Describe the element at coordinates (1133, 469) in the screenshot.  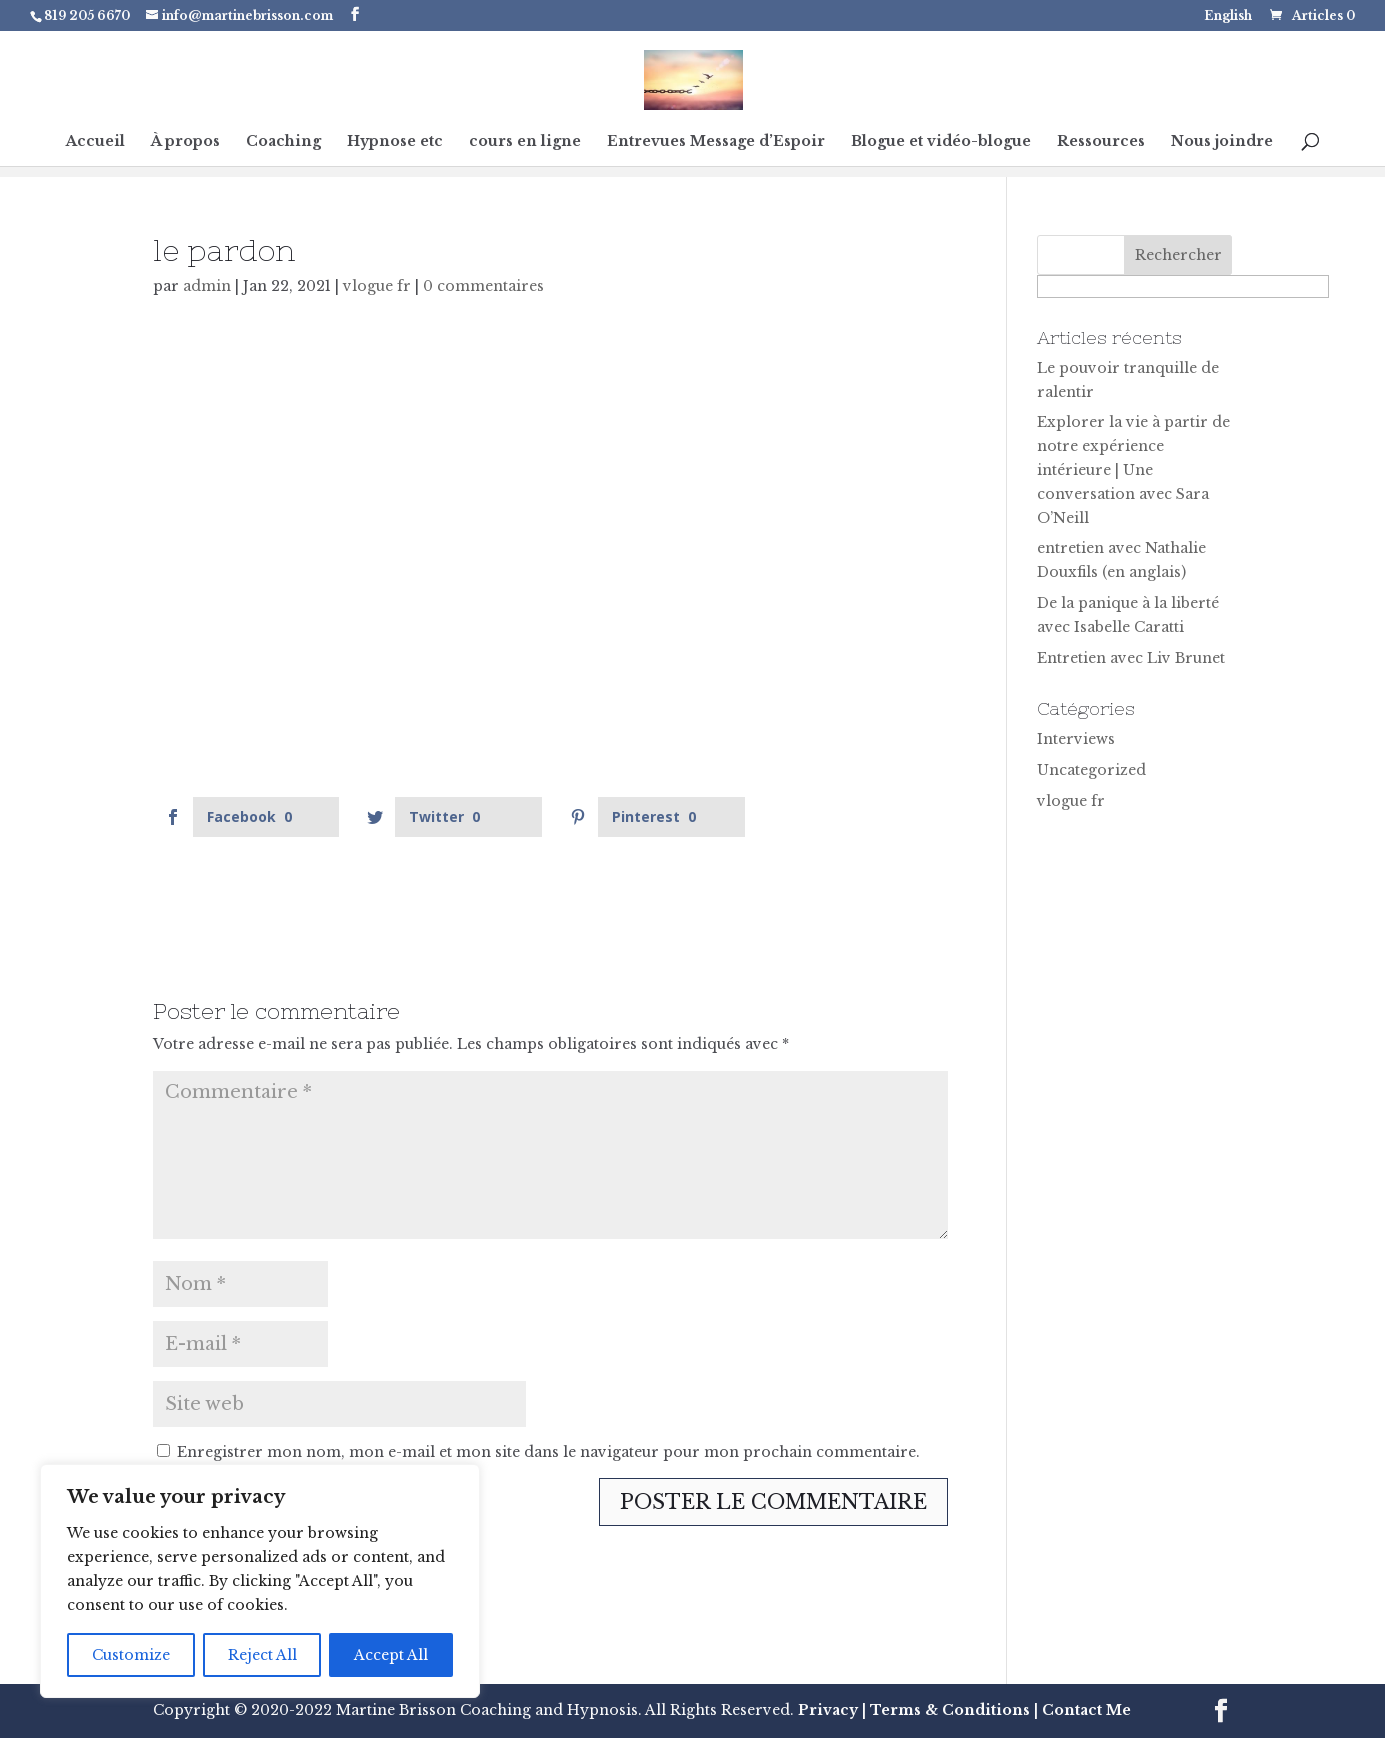
I see `Explorer la vie à partir de notre expérience intérieure | Une conversation avec Sara O’Neill` at that location.